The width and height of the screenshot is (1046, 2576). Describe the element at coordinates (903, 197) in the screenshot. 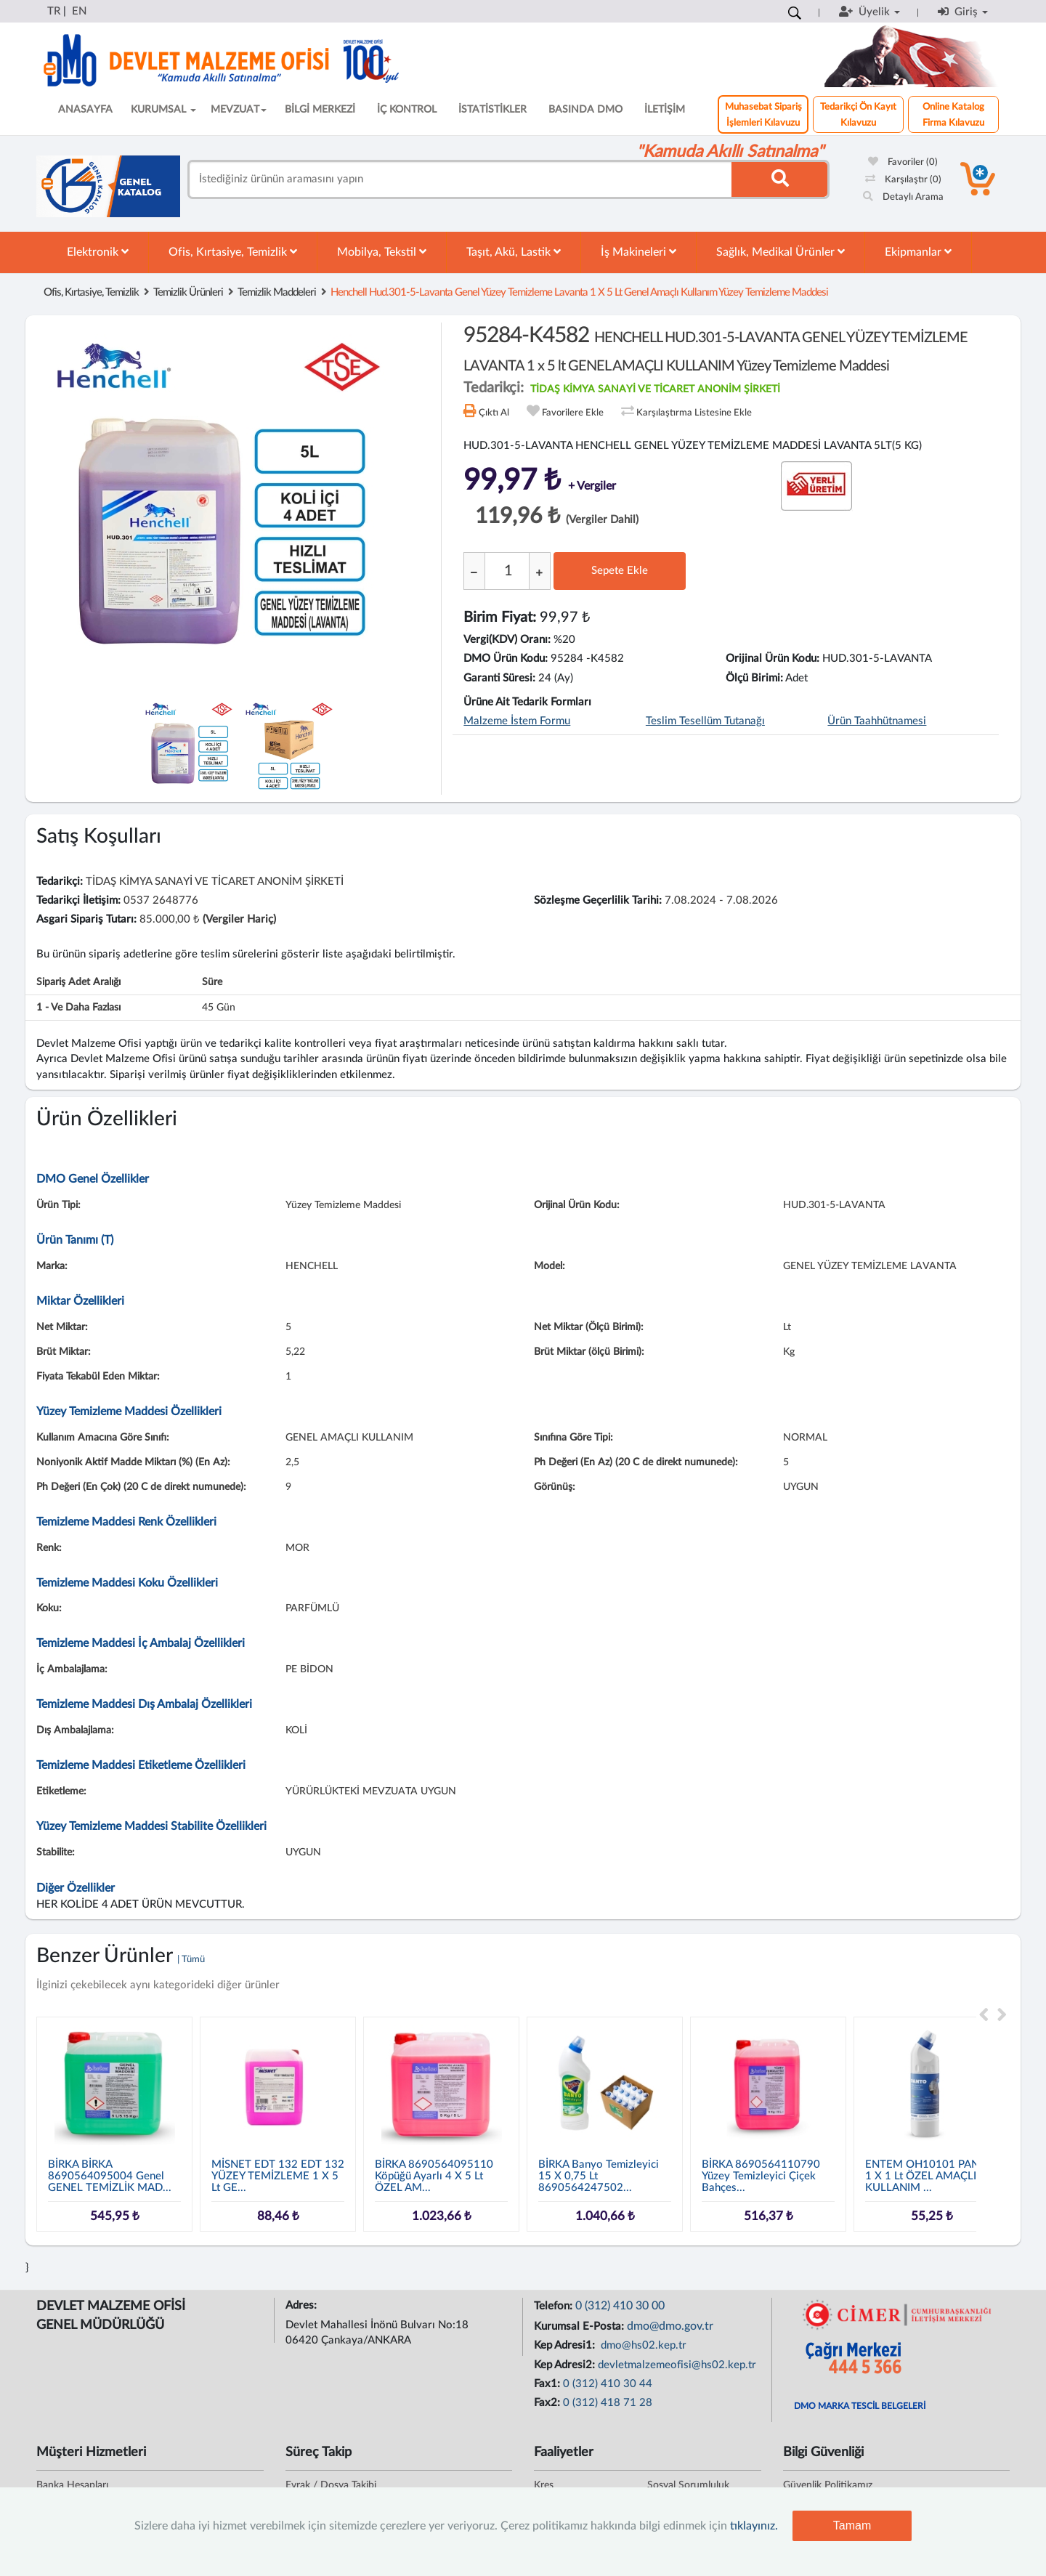

I see `Detaylı Arama` at that location.